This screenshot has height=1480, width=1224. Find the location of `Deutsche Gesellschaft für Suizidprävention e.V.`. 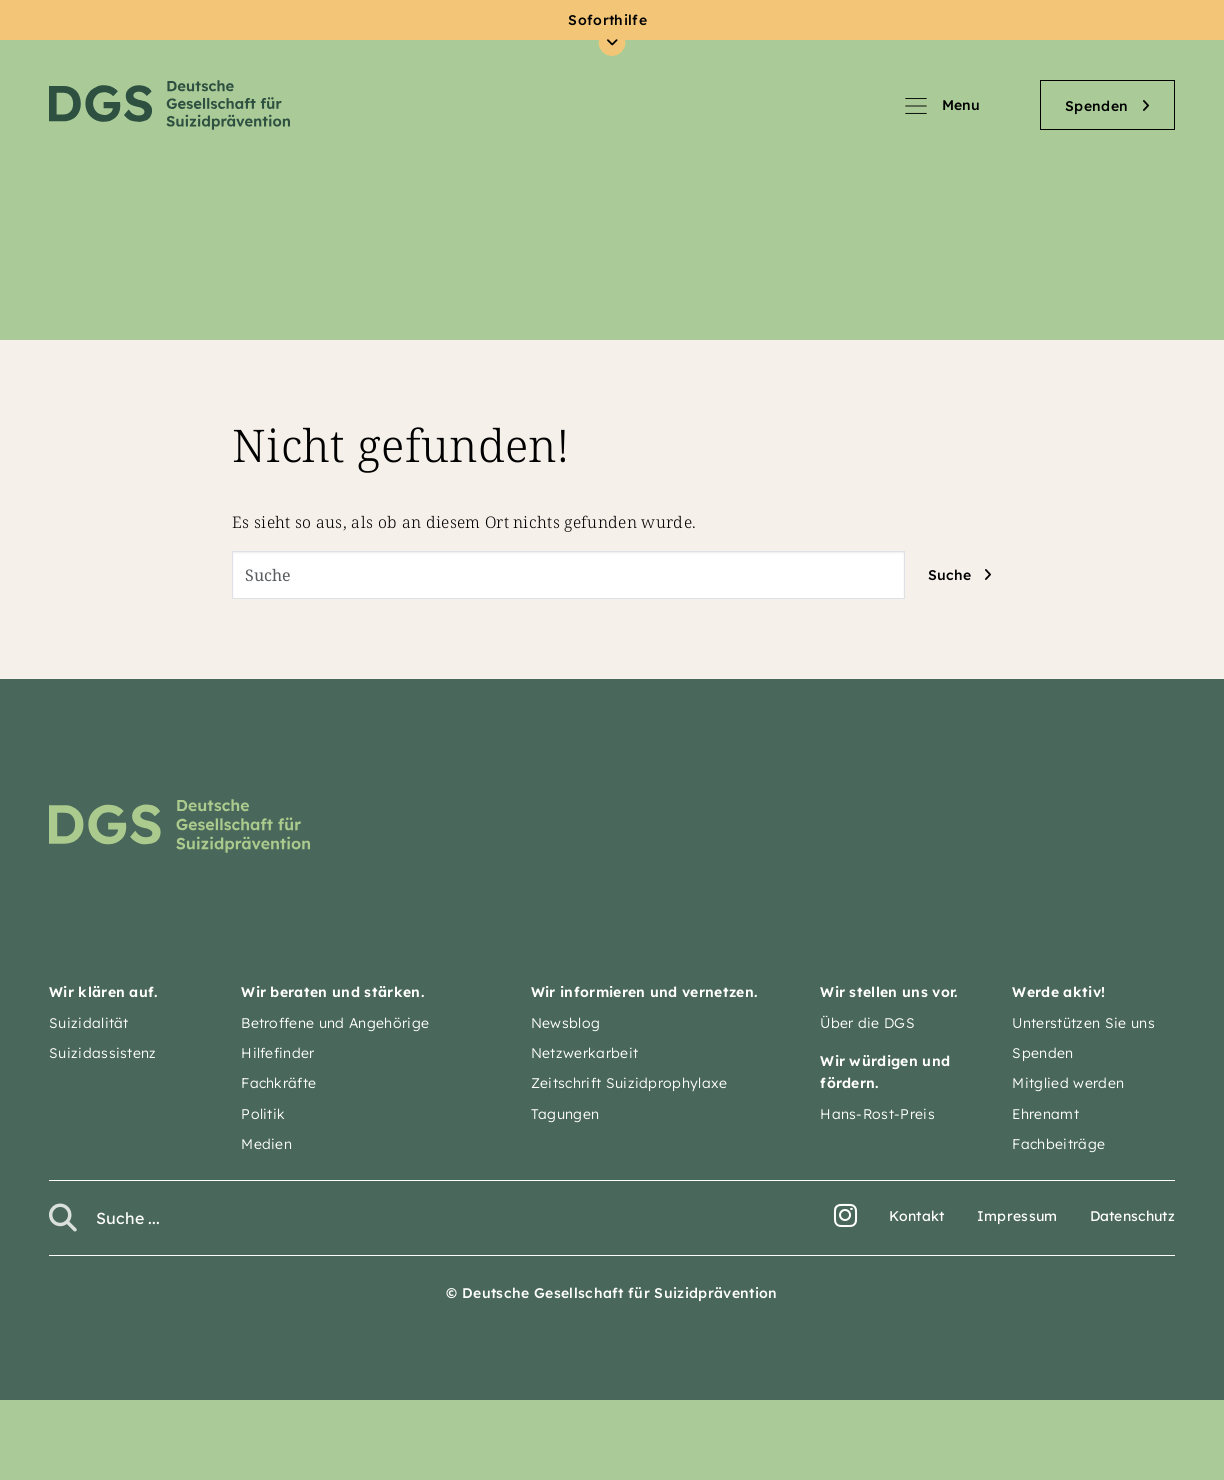

Deutsche Gesellschaft für Suizidprävention e.V. is located at coordinates (169, 105).